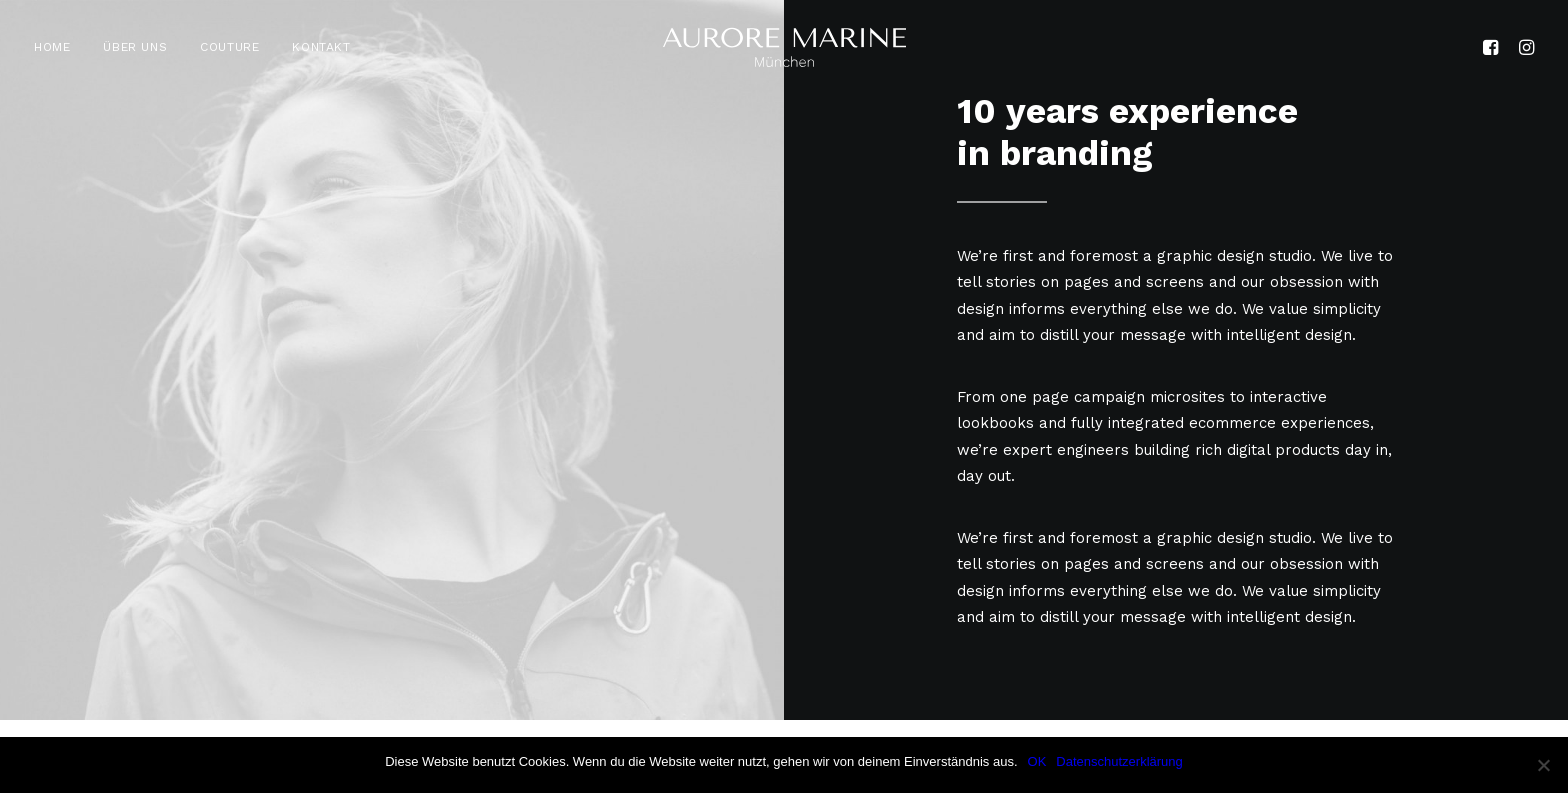 This screenshot has width=1568, height=793. Describe the element at coordinates (135, 47) in the screenshot. I see `ÜBER UNS` at that location.